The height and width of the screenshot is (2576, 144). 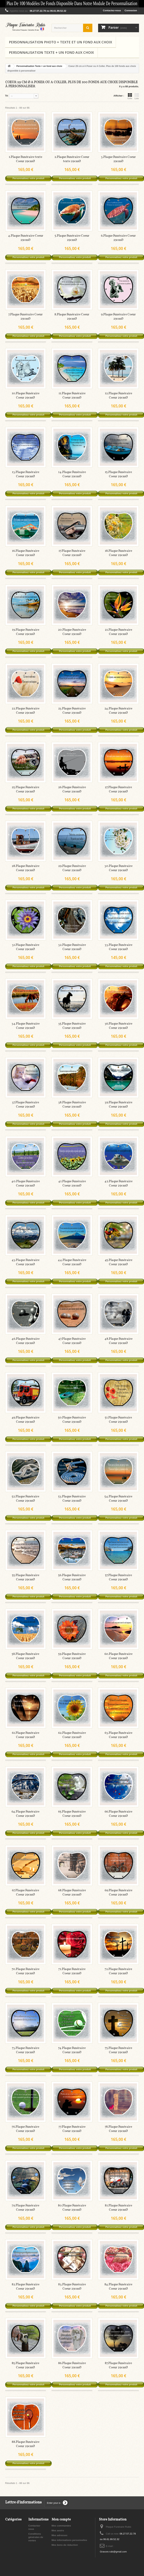 I want to click on 53.Plaque Funéraire Coeur 29cmØ, so click(x=72, y=1498).